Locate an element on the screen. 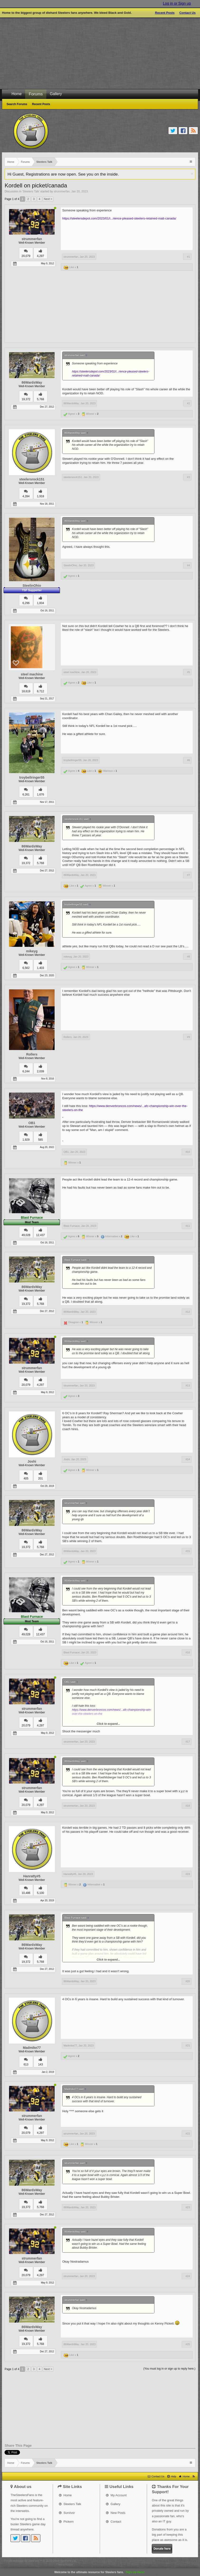 The height and width of the screenshot is (2576, 200). 4,284 is located at coordinates (25, 496).